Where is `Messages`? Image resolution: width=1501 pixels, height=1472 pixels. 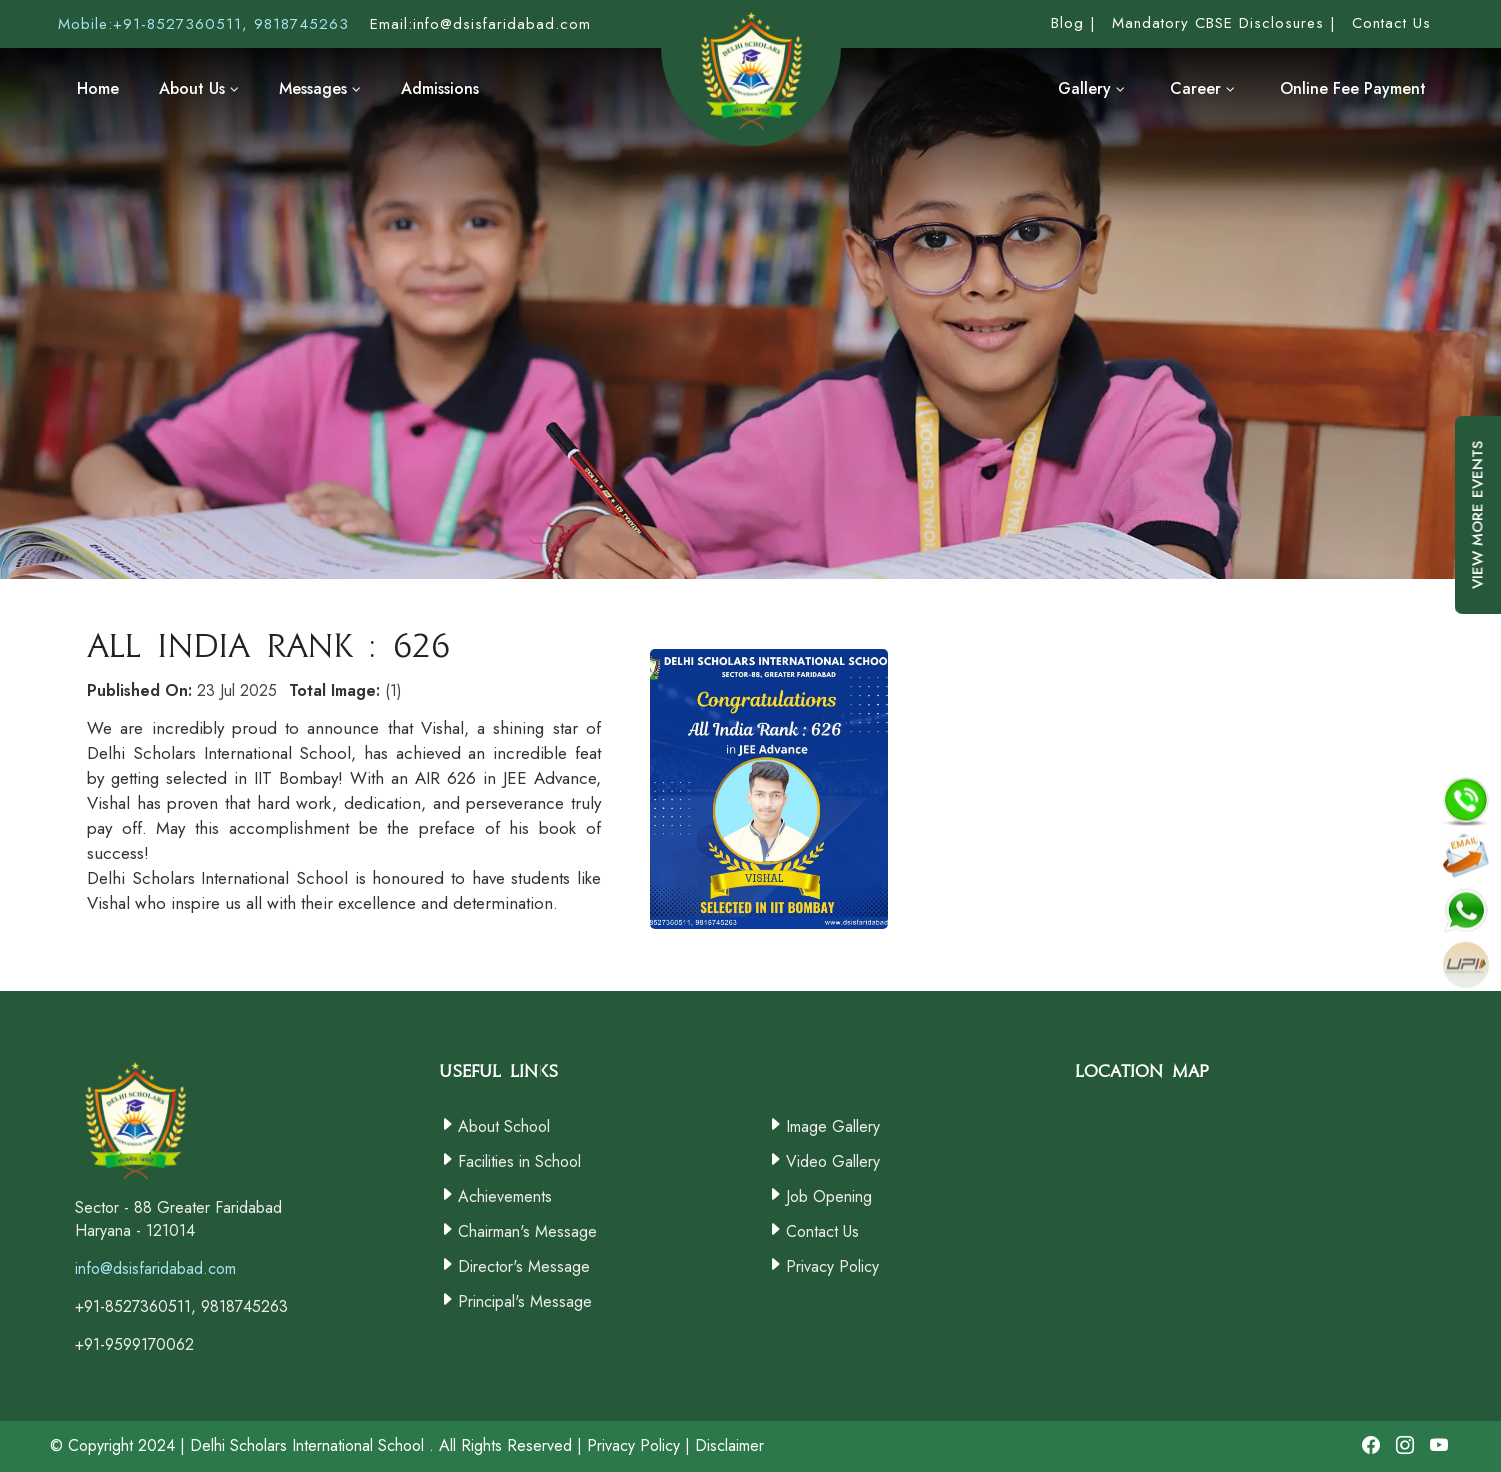
Messages is located at coordinates (320, 88).